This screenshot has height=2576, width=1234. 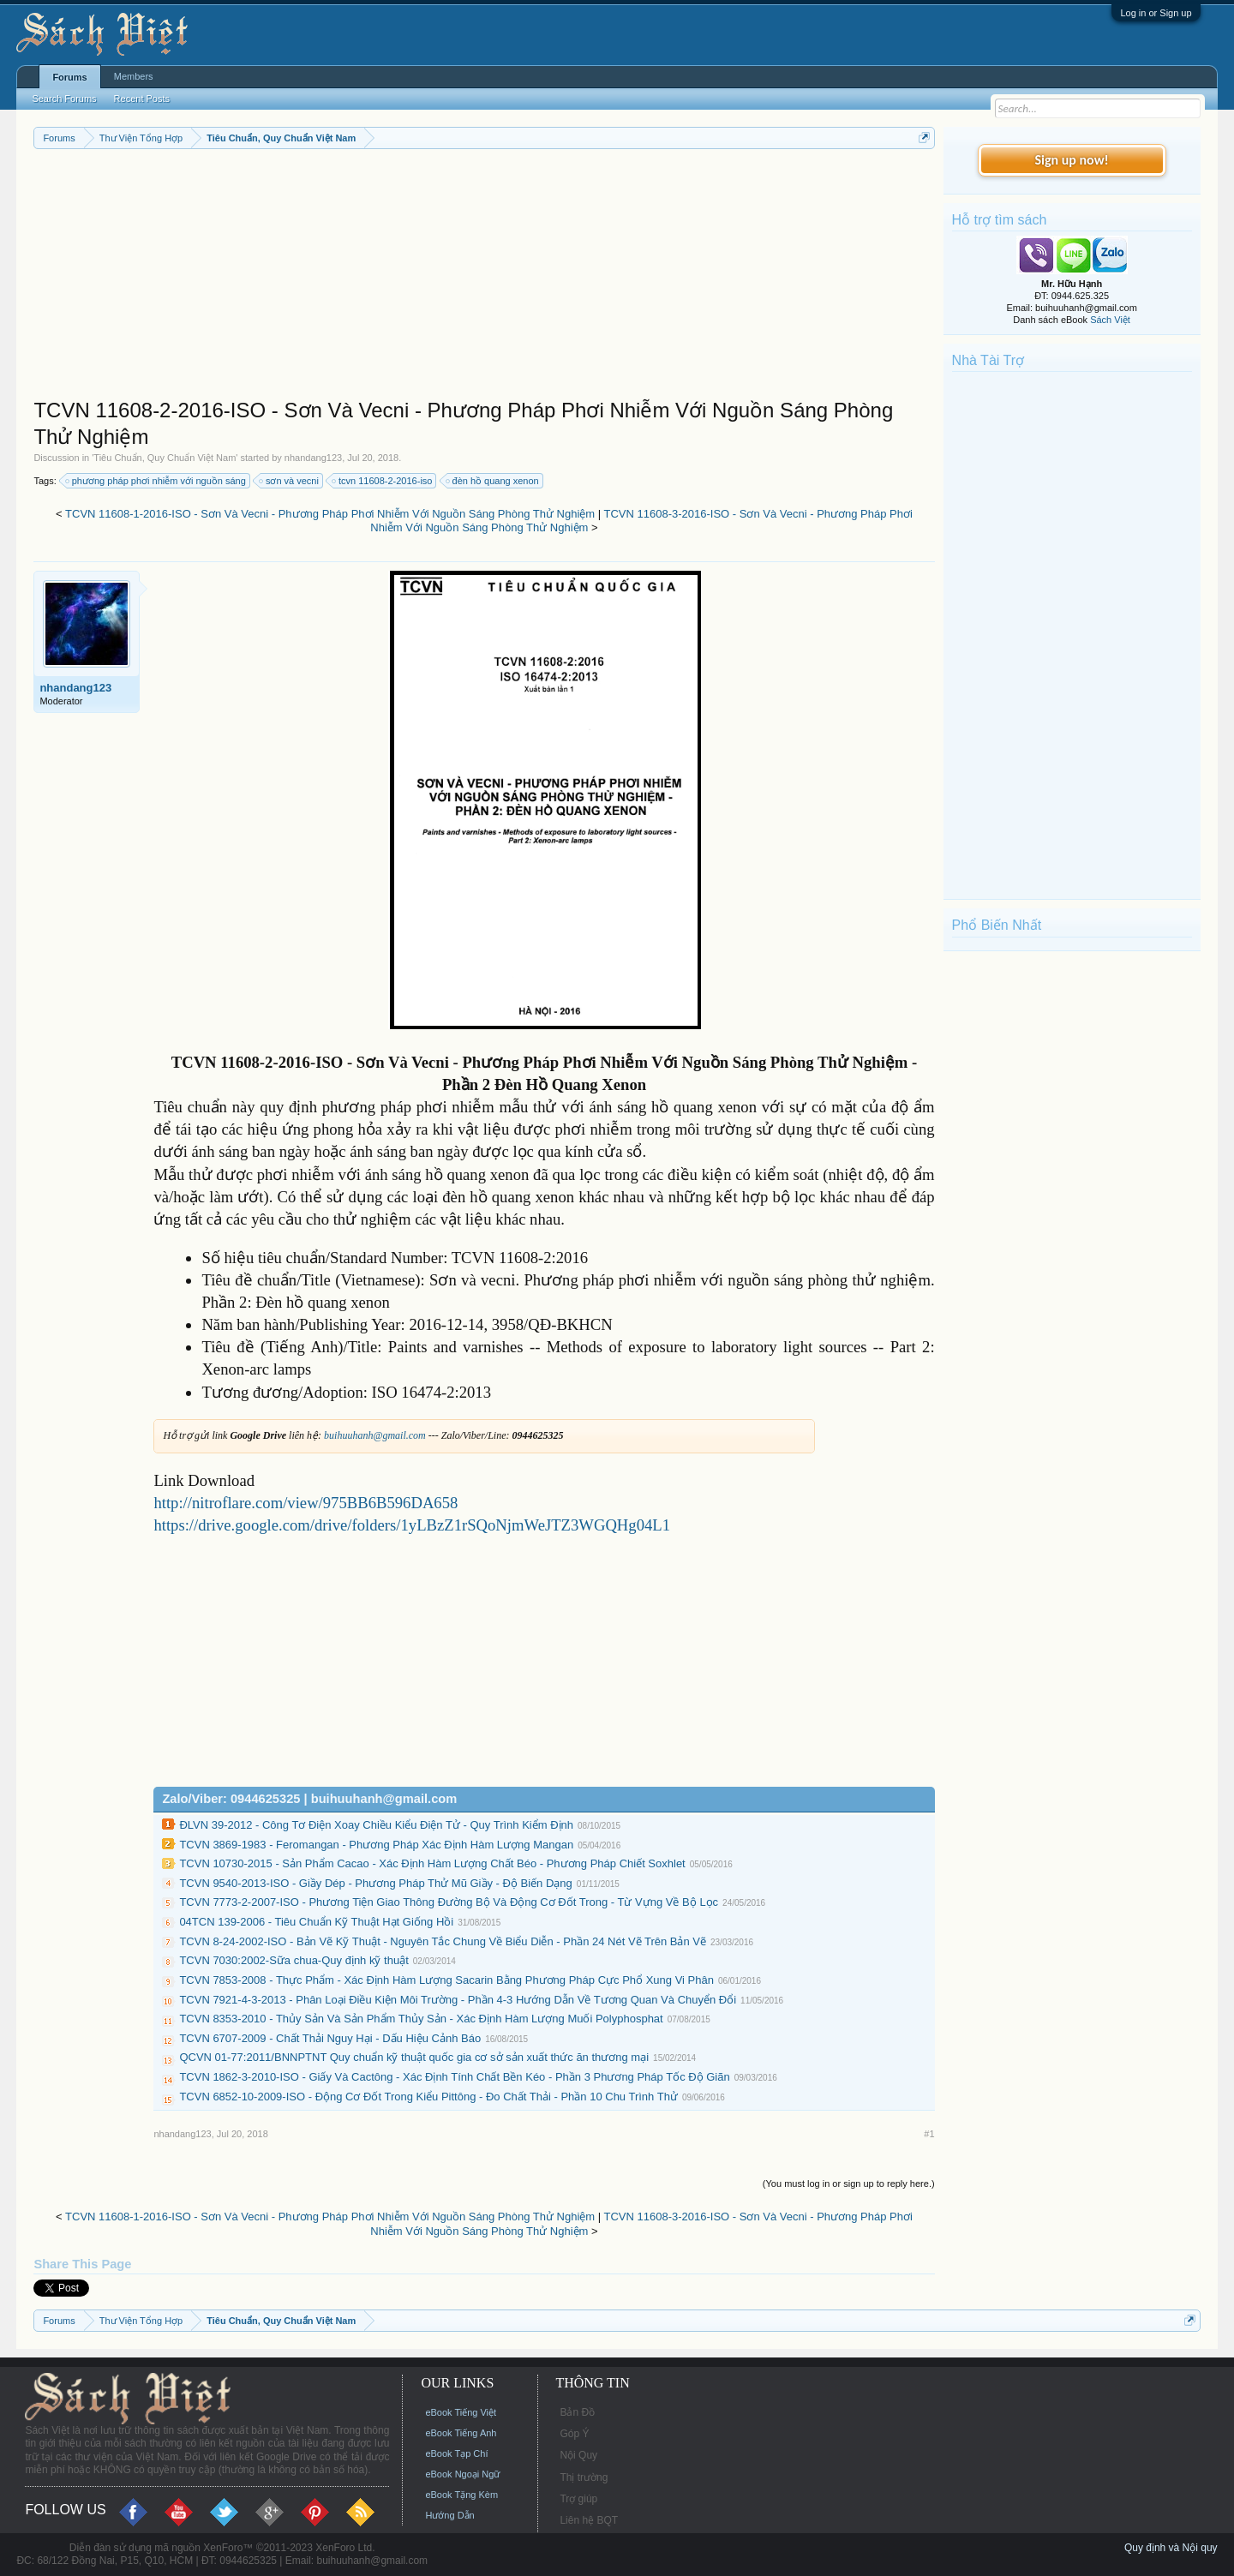 I want to click on Tiêu Chuẩn, Quy Chuẩn Việt Nam, so click(x=164, y=457).